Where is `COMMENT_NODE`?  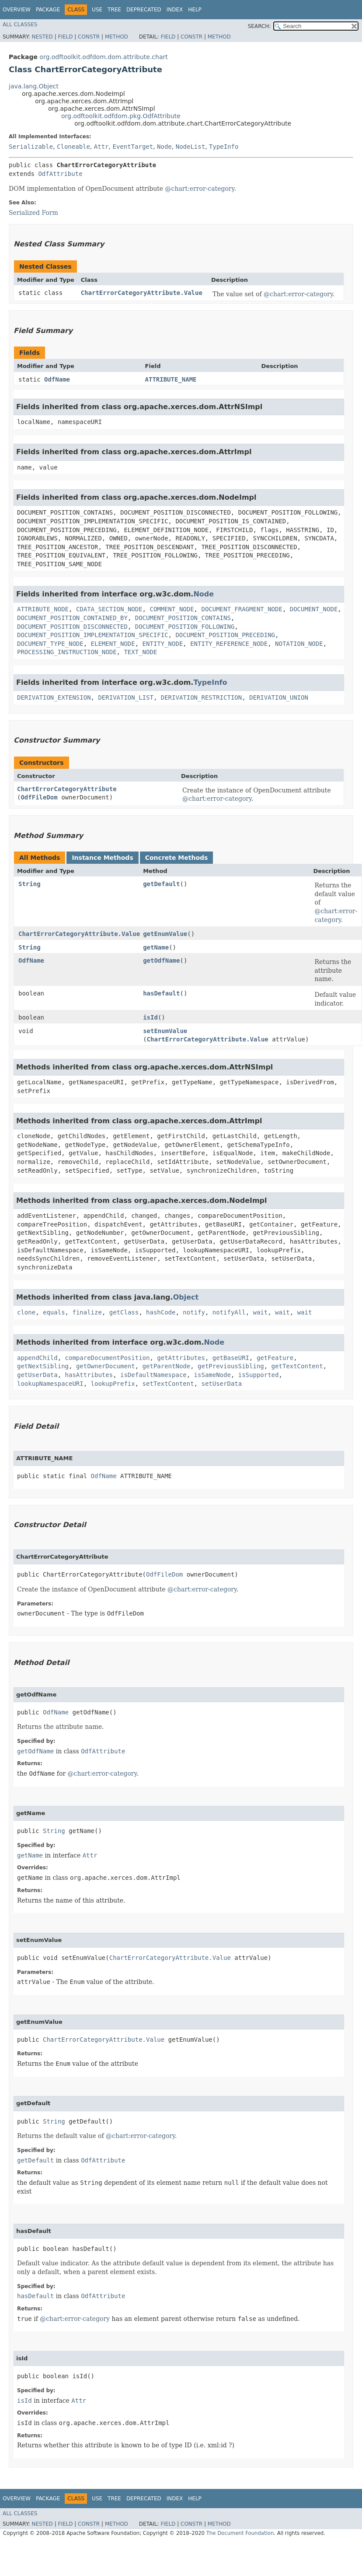 COMMENT_NODE is located at coordinates (172, 609).